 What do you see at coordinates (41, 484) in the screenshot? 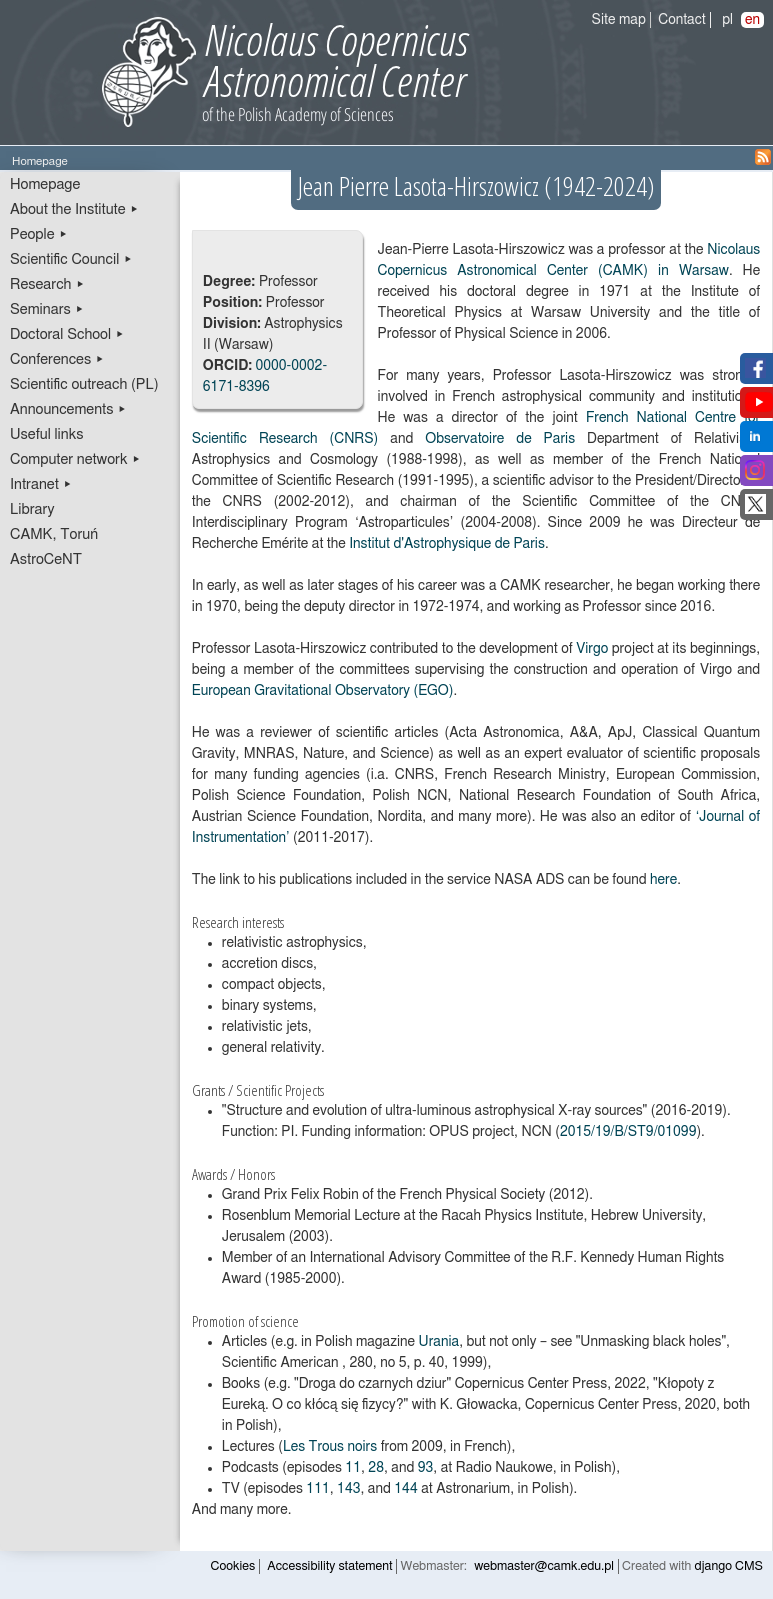
I see `Intranet ▸` at bounding box center [41, 484].